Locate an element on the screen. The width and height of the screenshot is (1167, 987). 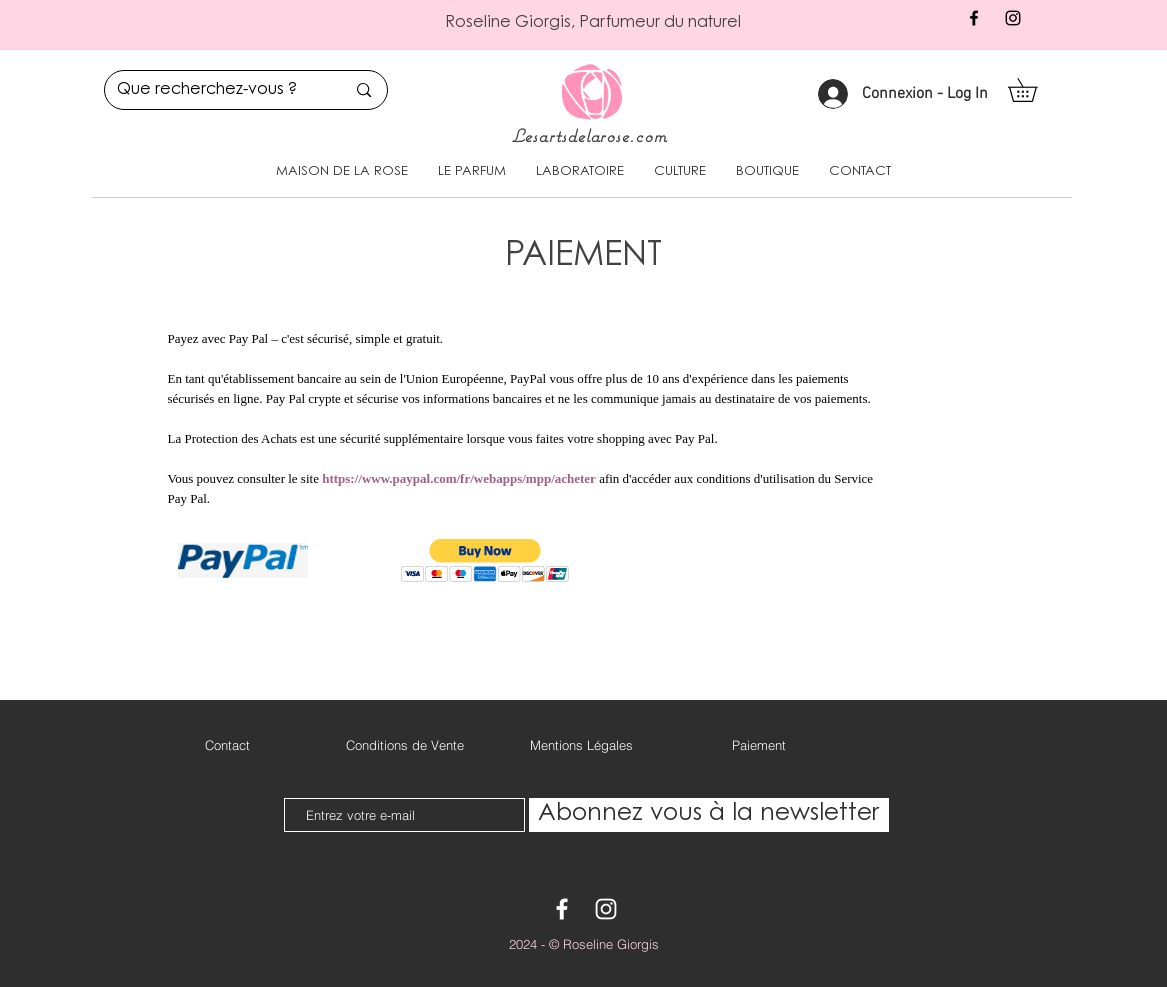
[Que recherchez-vous ?] is located at coordinates (216, 90).